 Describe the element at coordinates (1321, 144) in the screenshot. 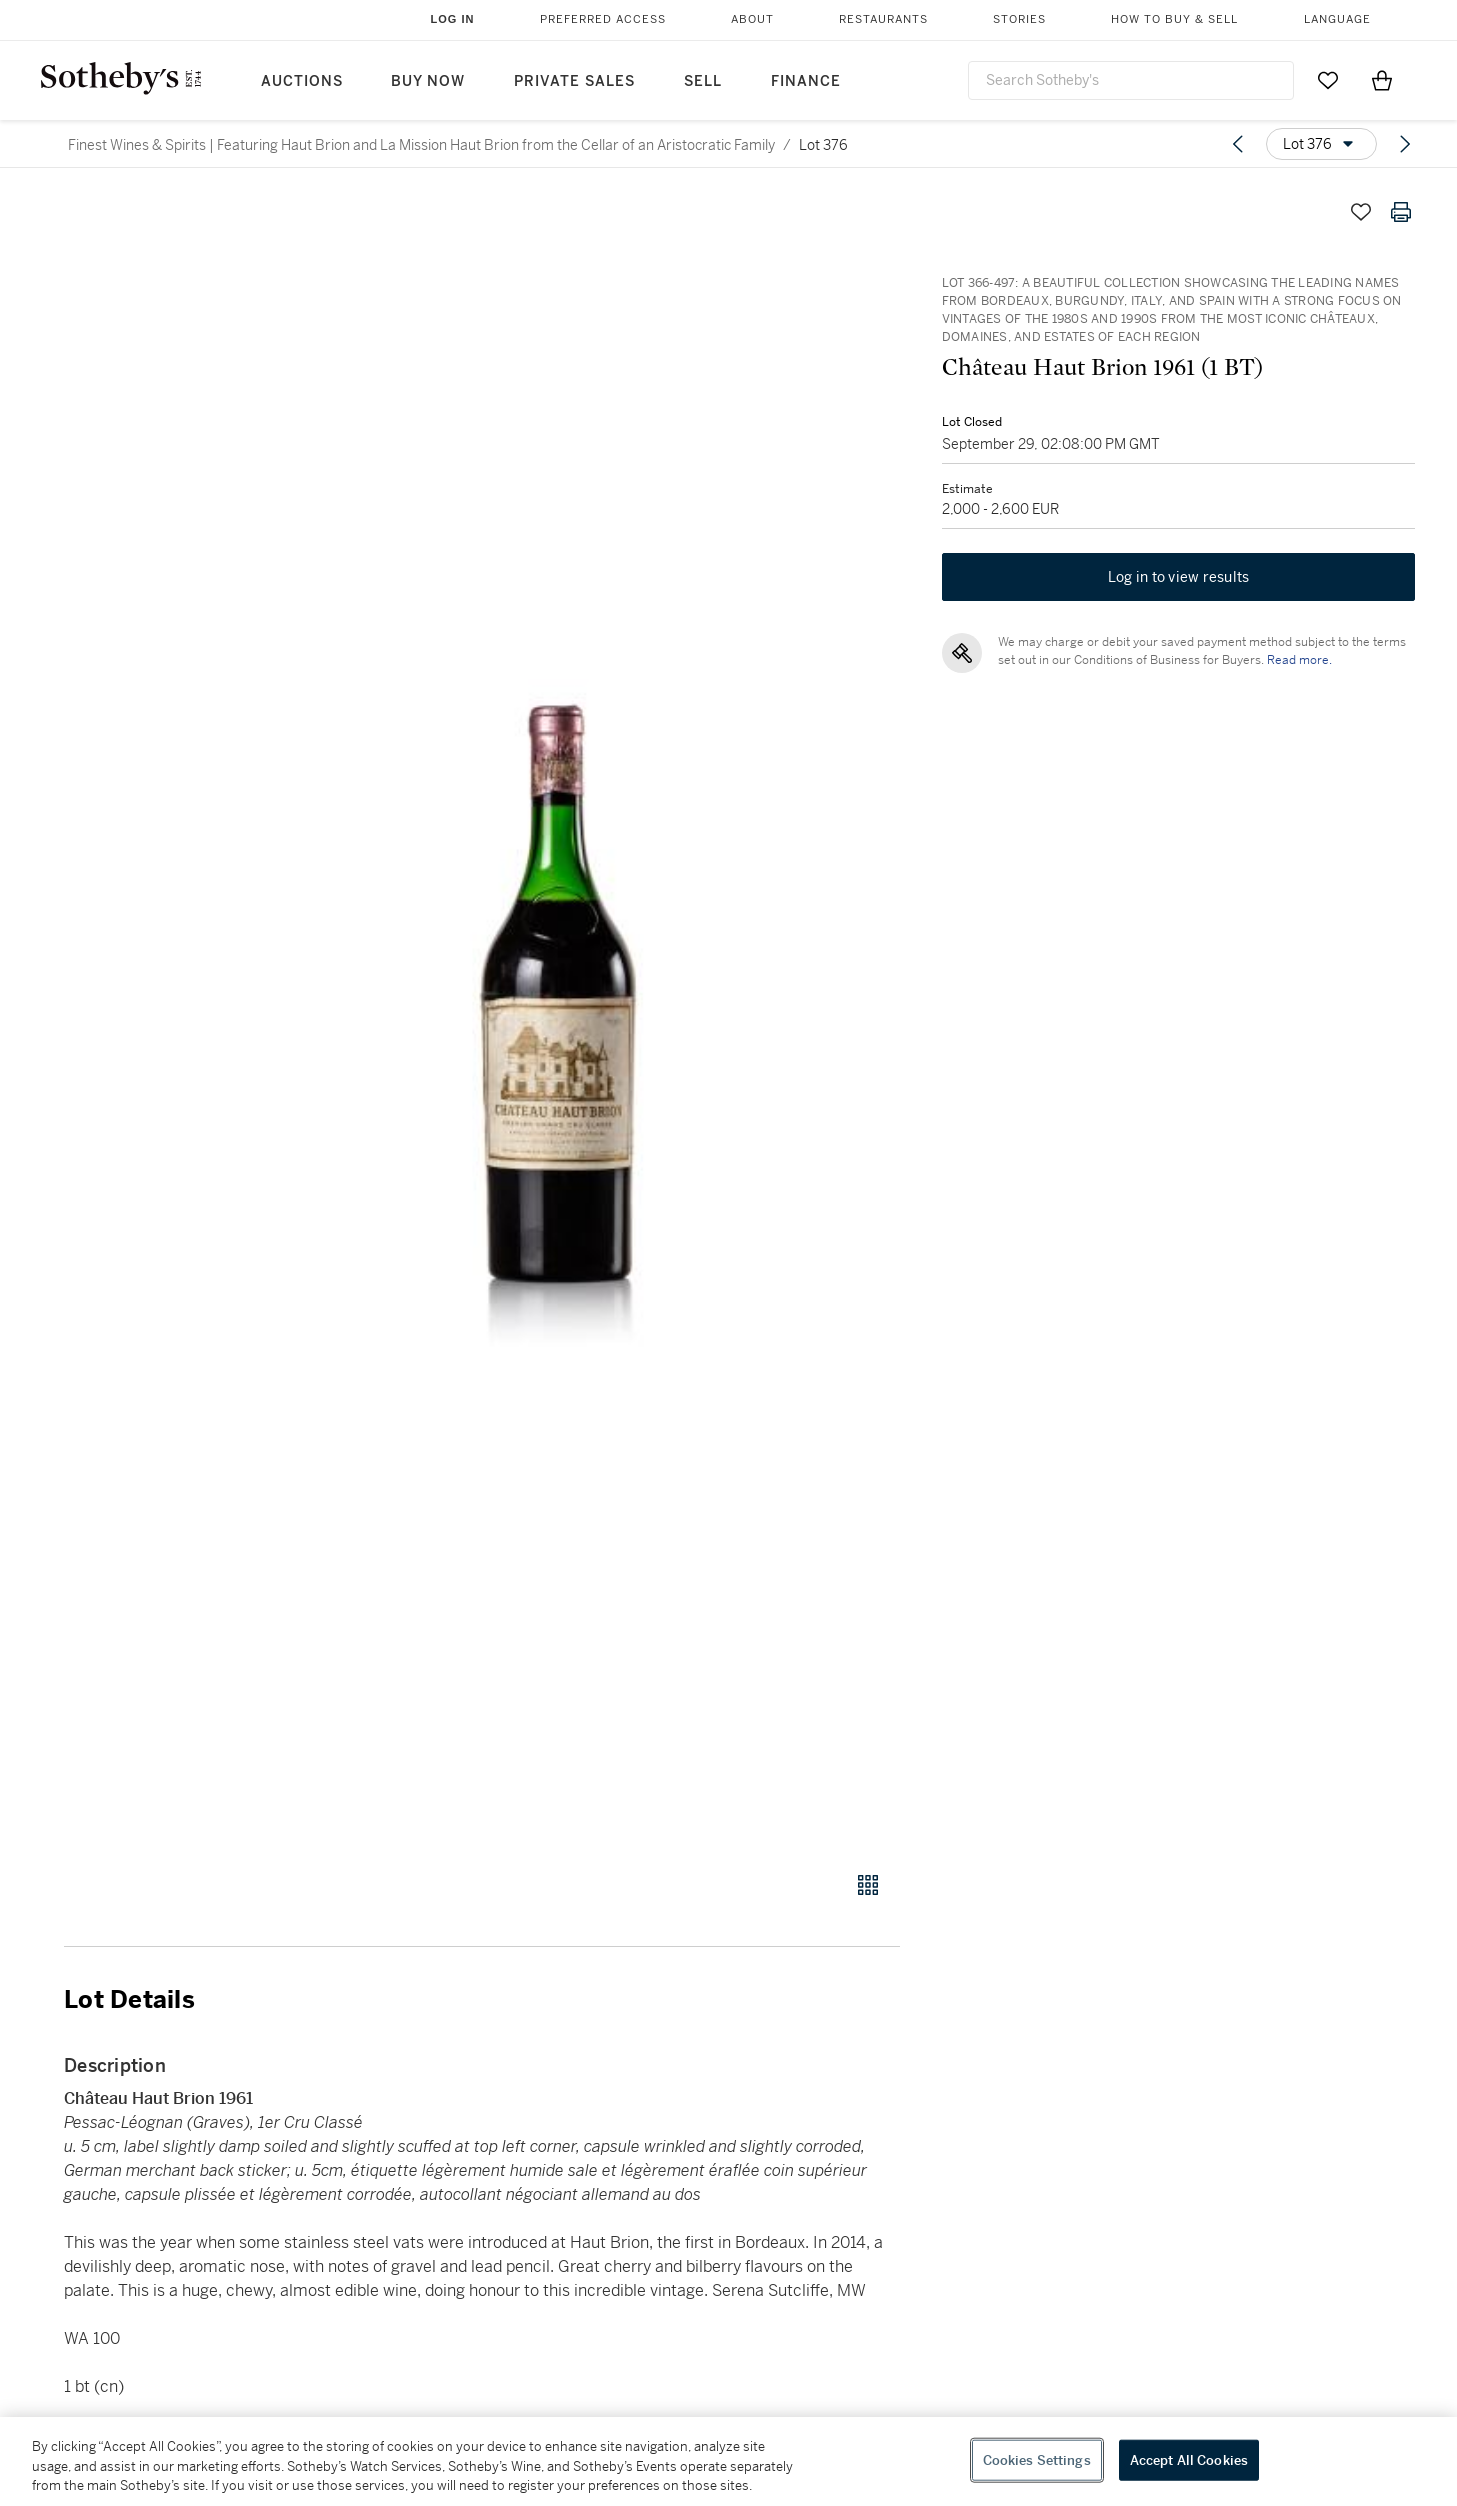

I see `[Options menu]` at that location.